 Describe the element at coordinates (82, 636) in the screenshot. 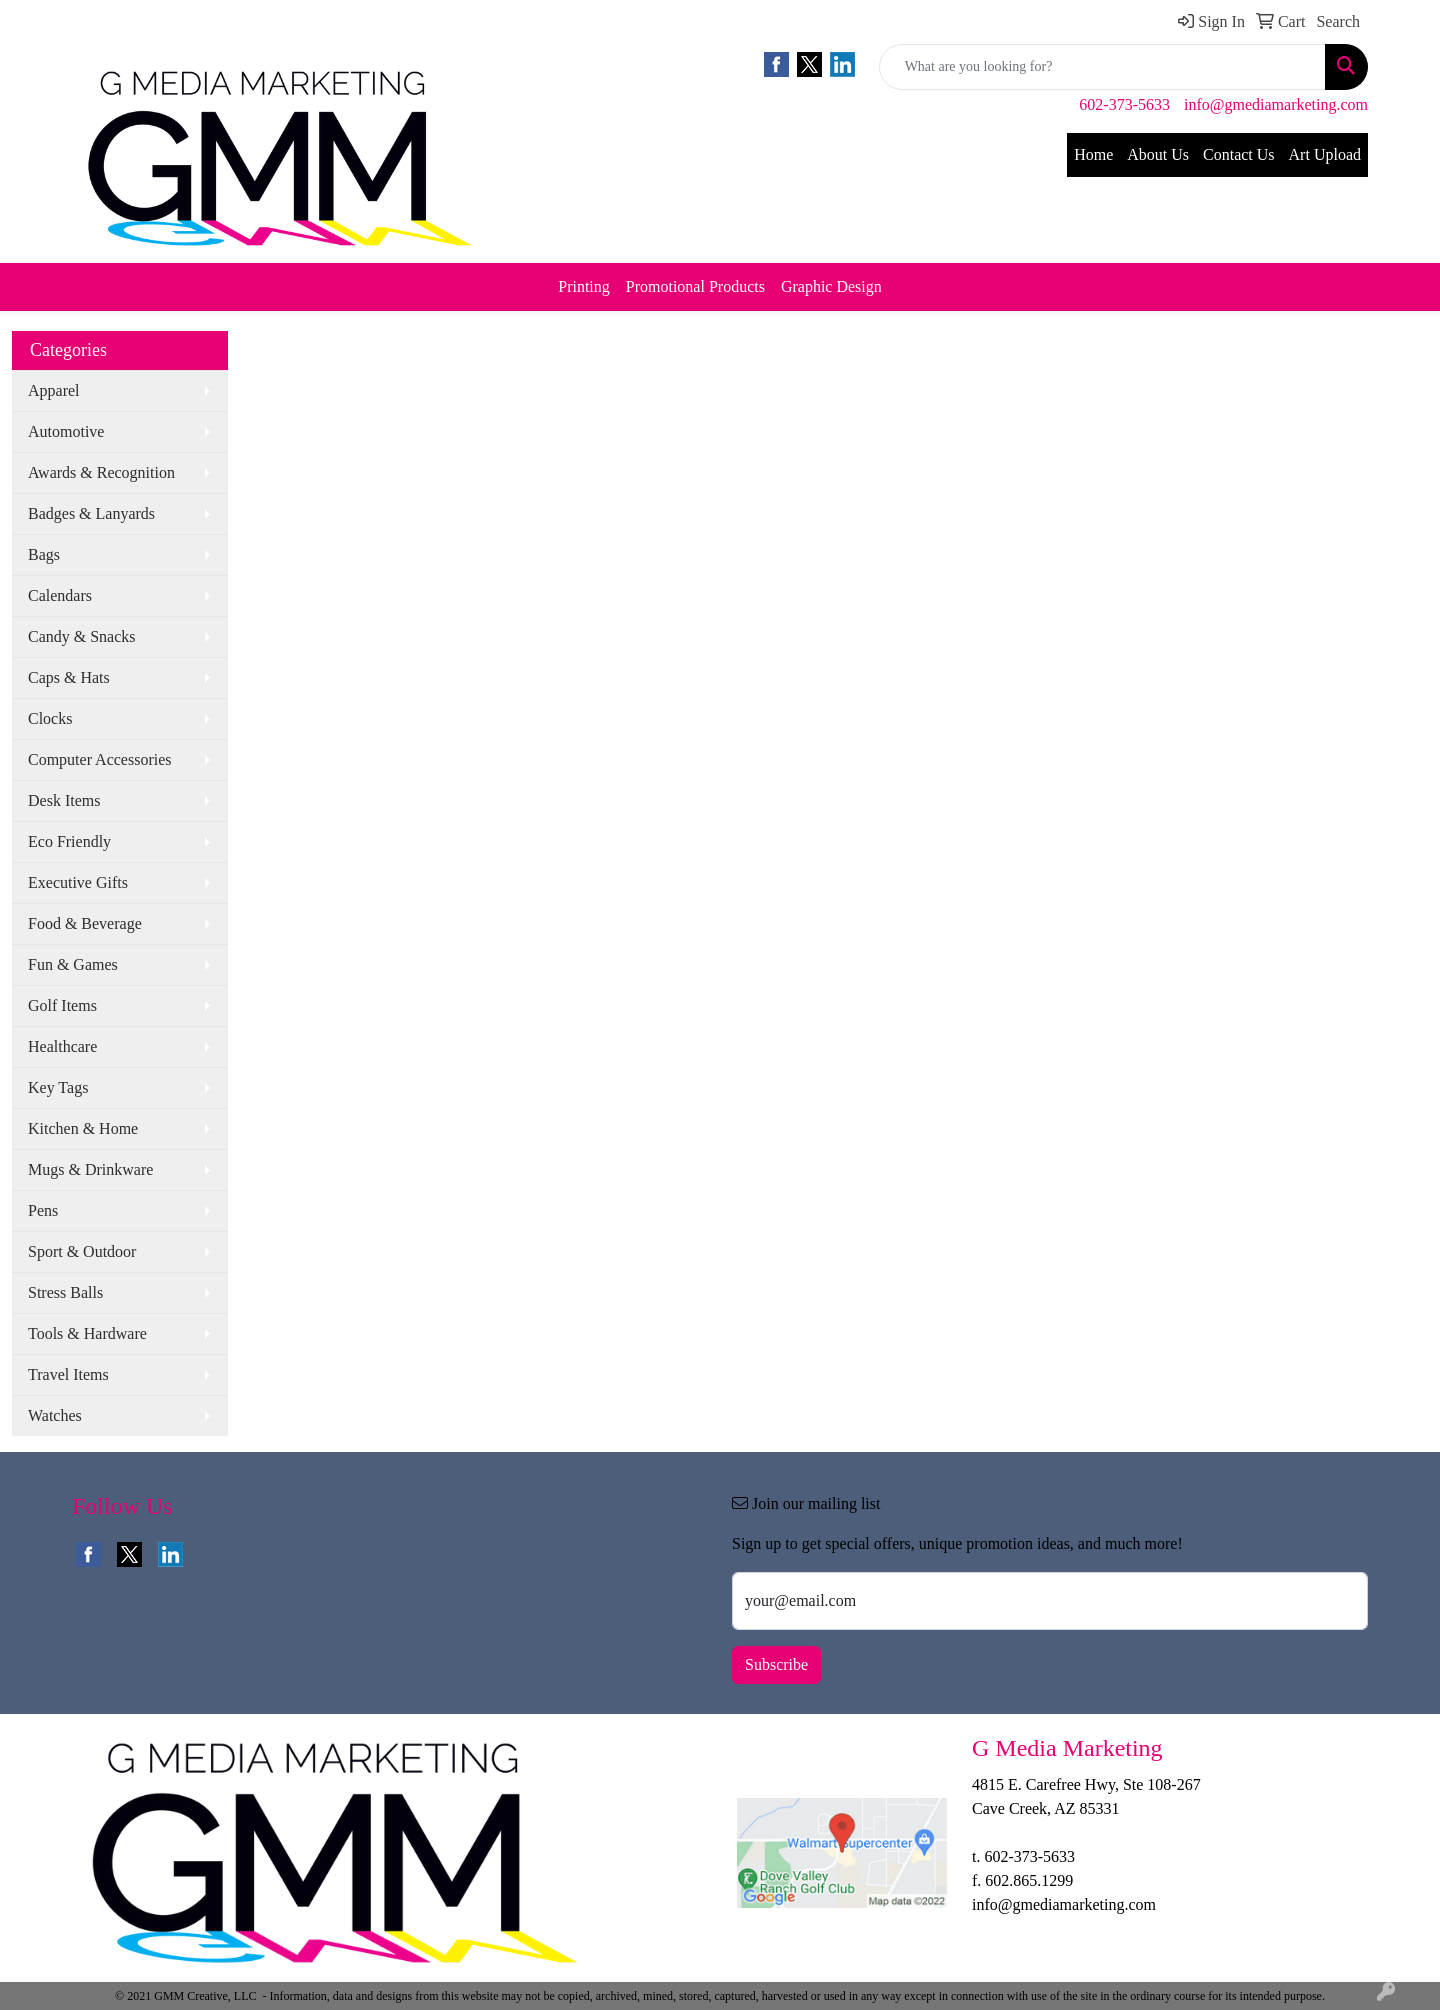

I see `Candy & Snacks` at that location.